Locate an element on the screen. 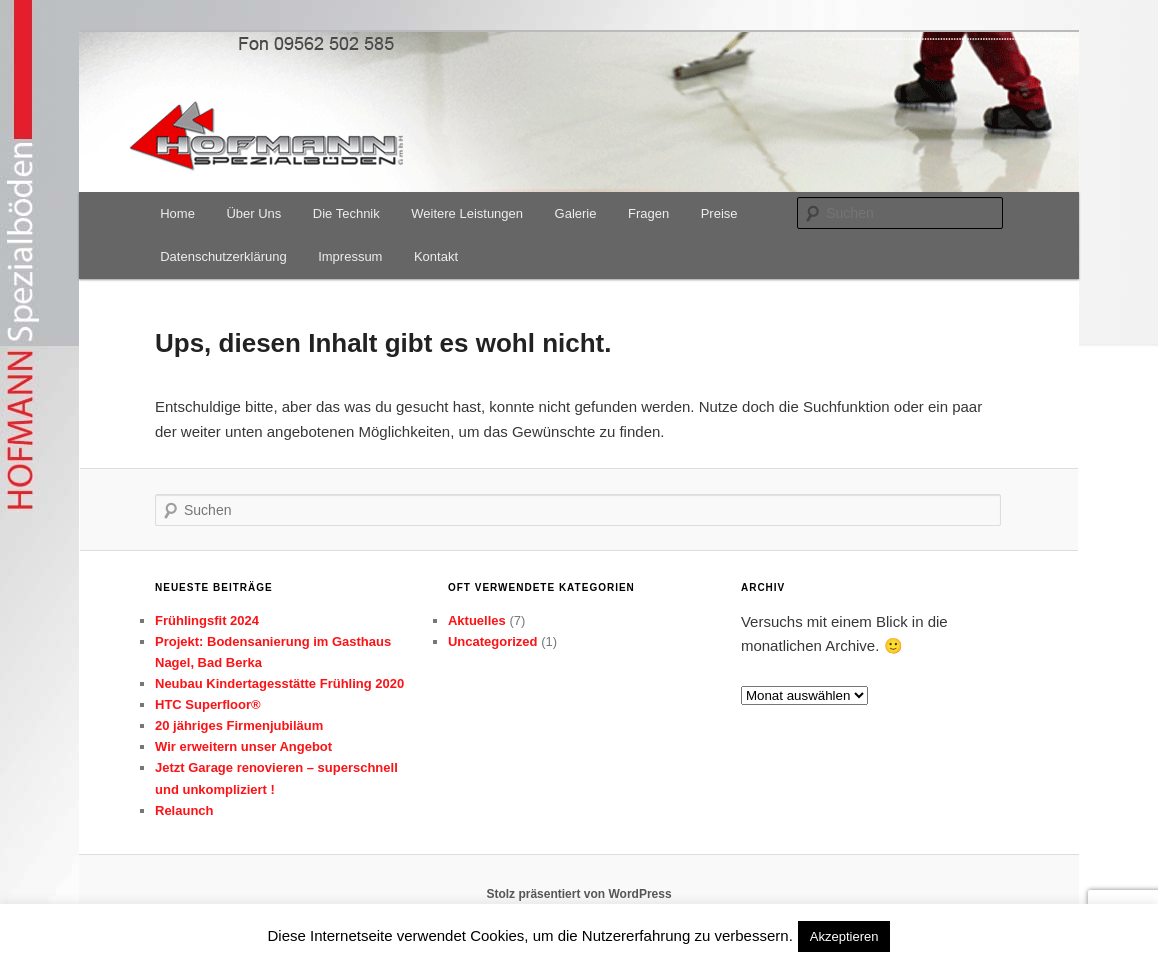 This screenshot has height=964, width=1158. Datenschutzerklärung is located at coordinates (223, 256).